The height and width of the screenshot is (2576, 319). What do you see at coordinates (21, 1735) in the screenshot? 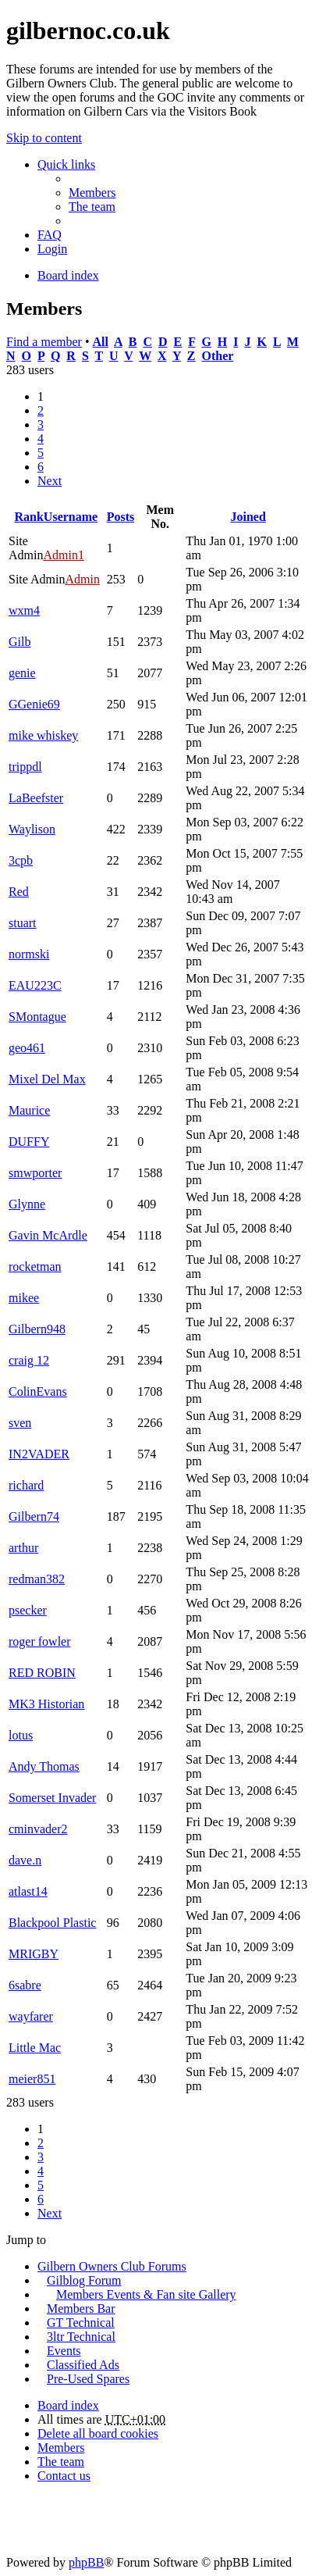
I see `lotus` at bounding box center [21, 1735].